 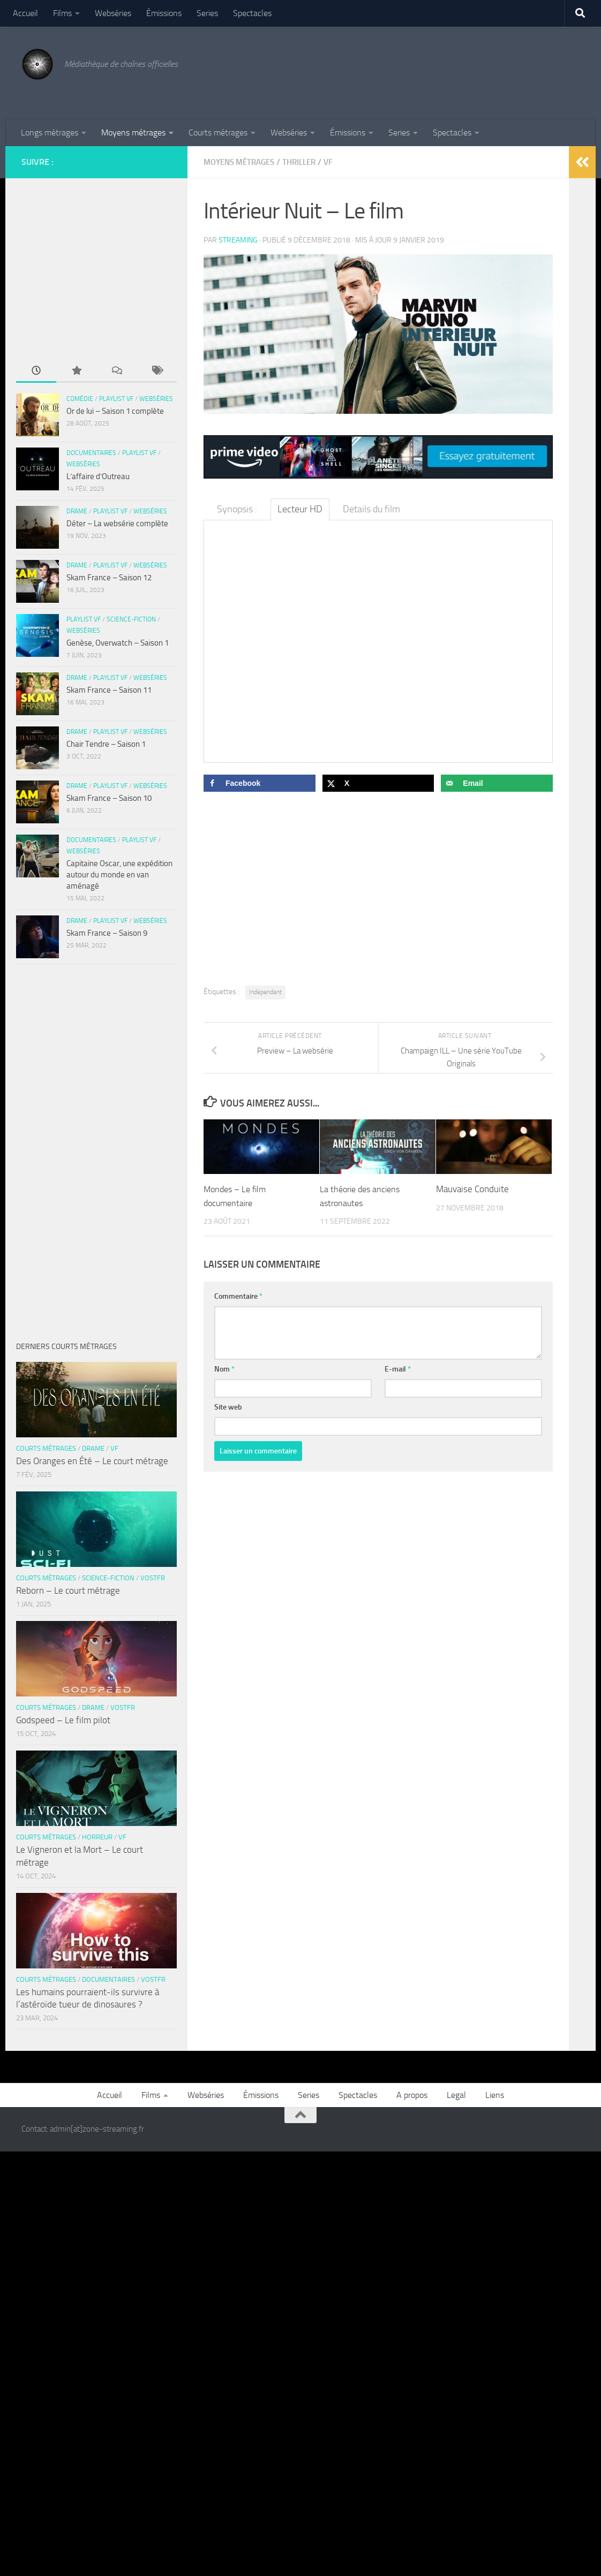 What do you see at coordinates (207, 13) in the screenshot?
I see `Series` at bounding box center [207, 13].